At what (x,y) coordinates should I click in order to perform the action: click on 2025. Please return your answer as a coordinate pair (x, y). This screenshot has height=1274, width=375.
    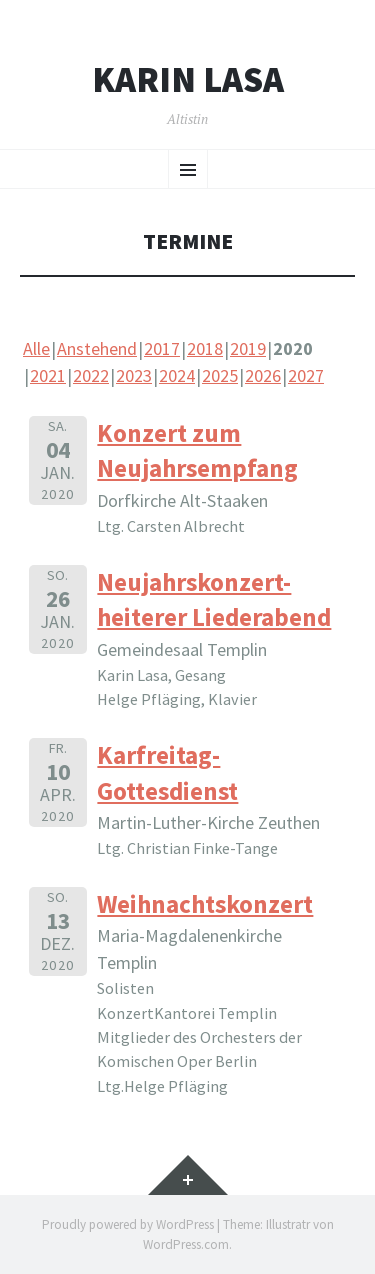
    Looking at the image, I should click on (220, 375).